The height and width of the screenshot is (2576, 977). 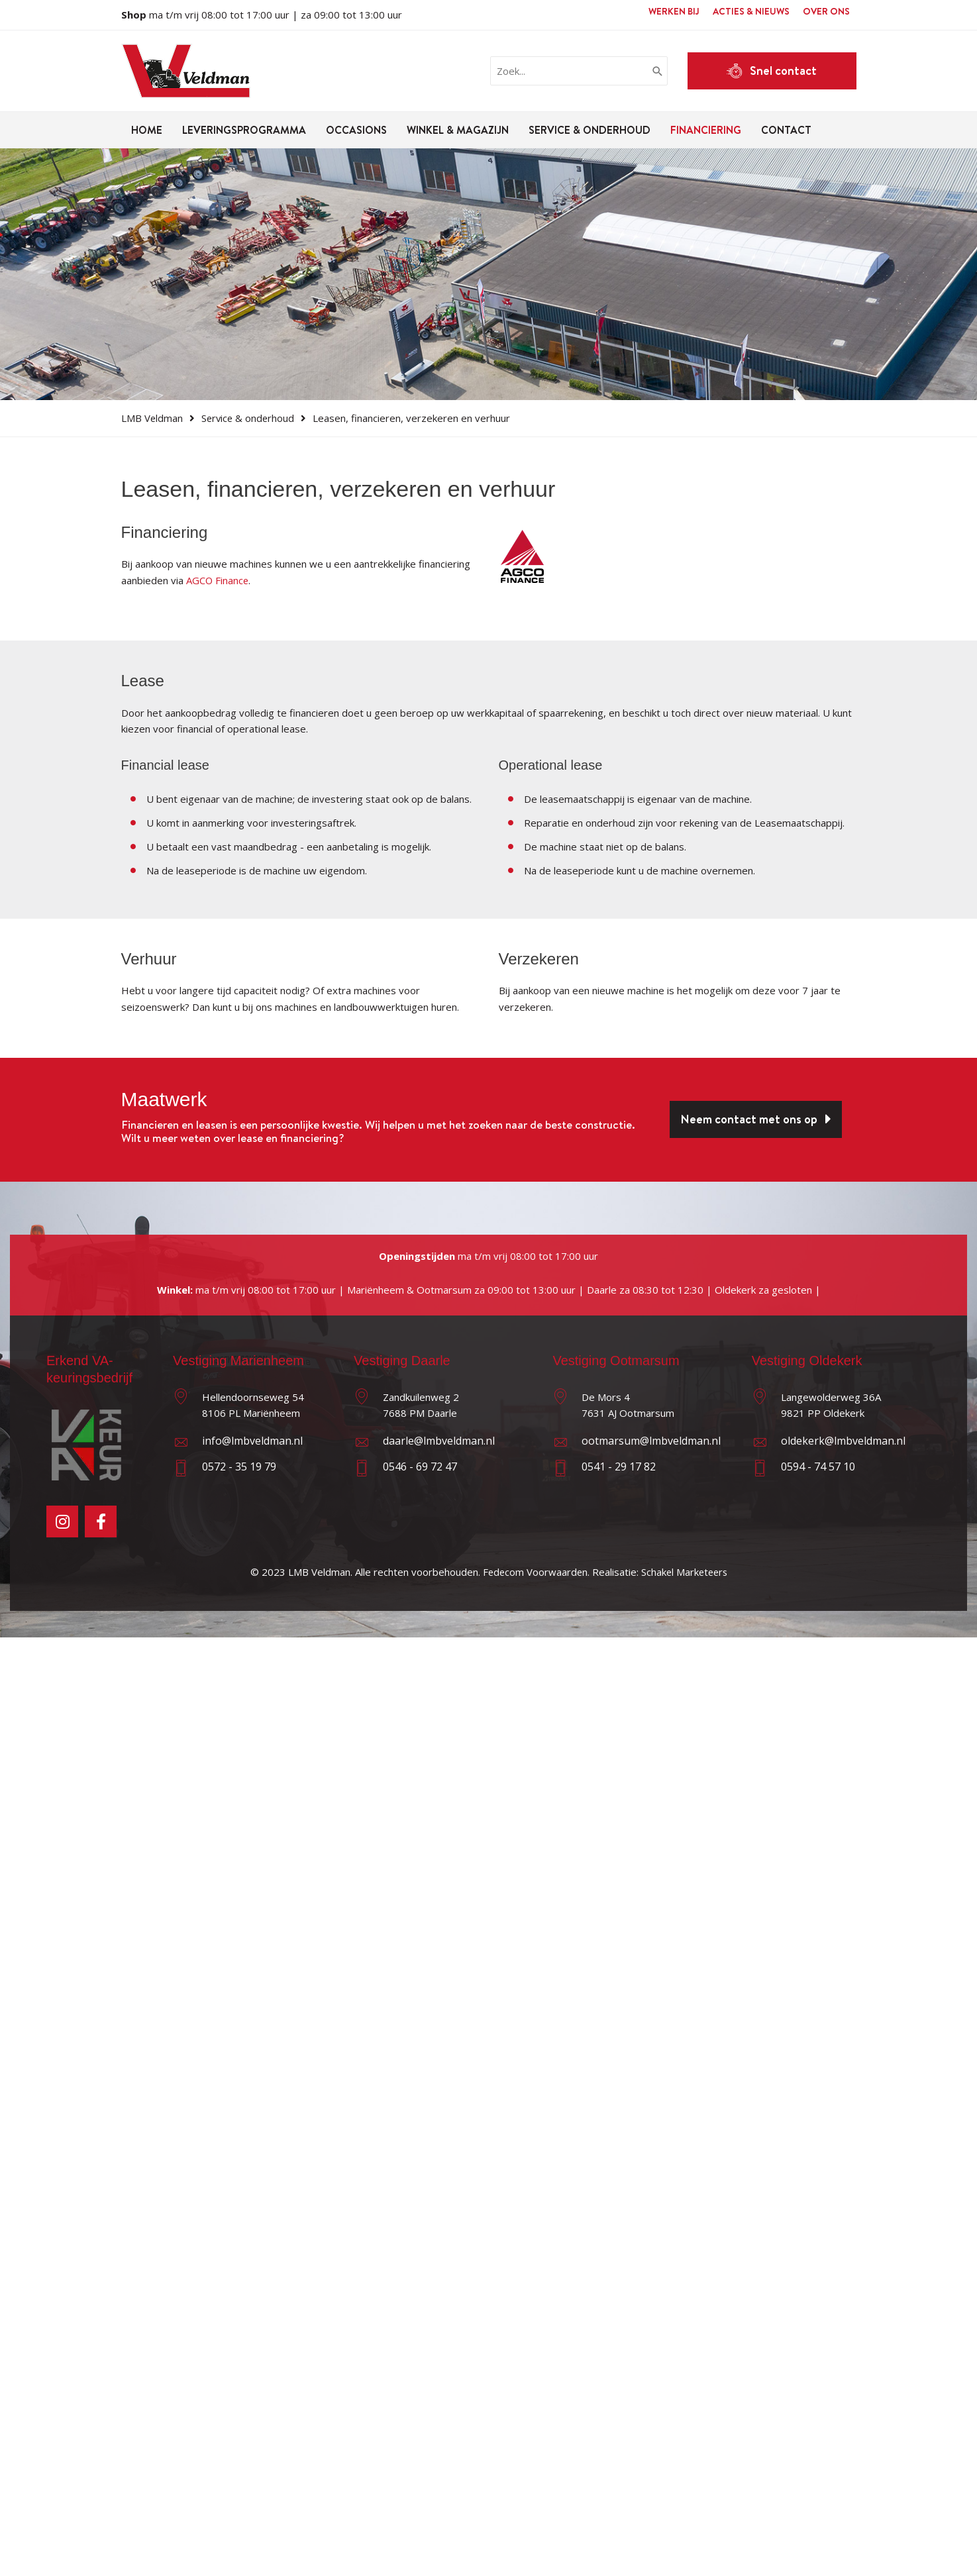 What do you see at coordinates (534, 1571) in the screenshot?
I see `Fedecom Voorwaarden.` at bounding box center [534, 1571].